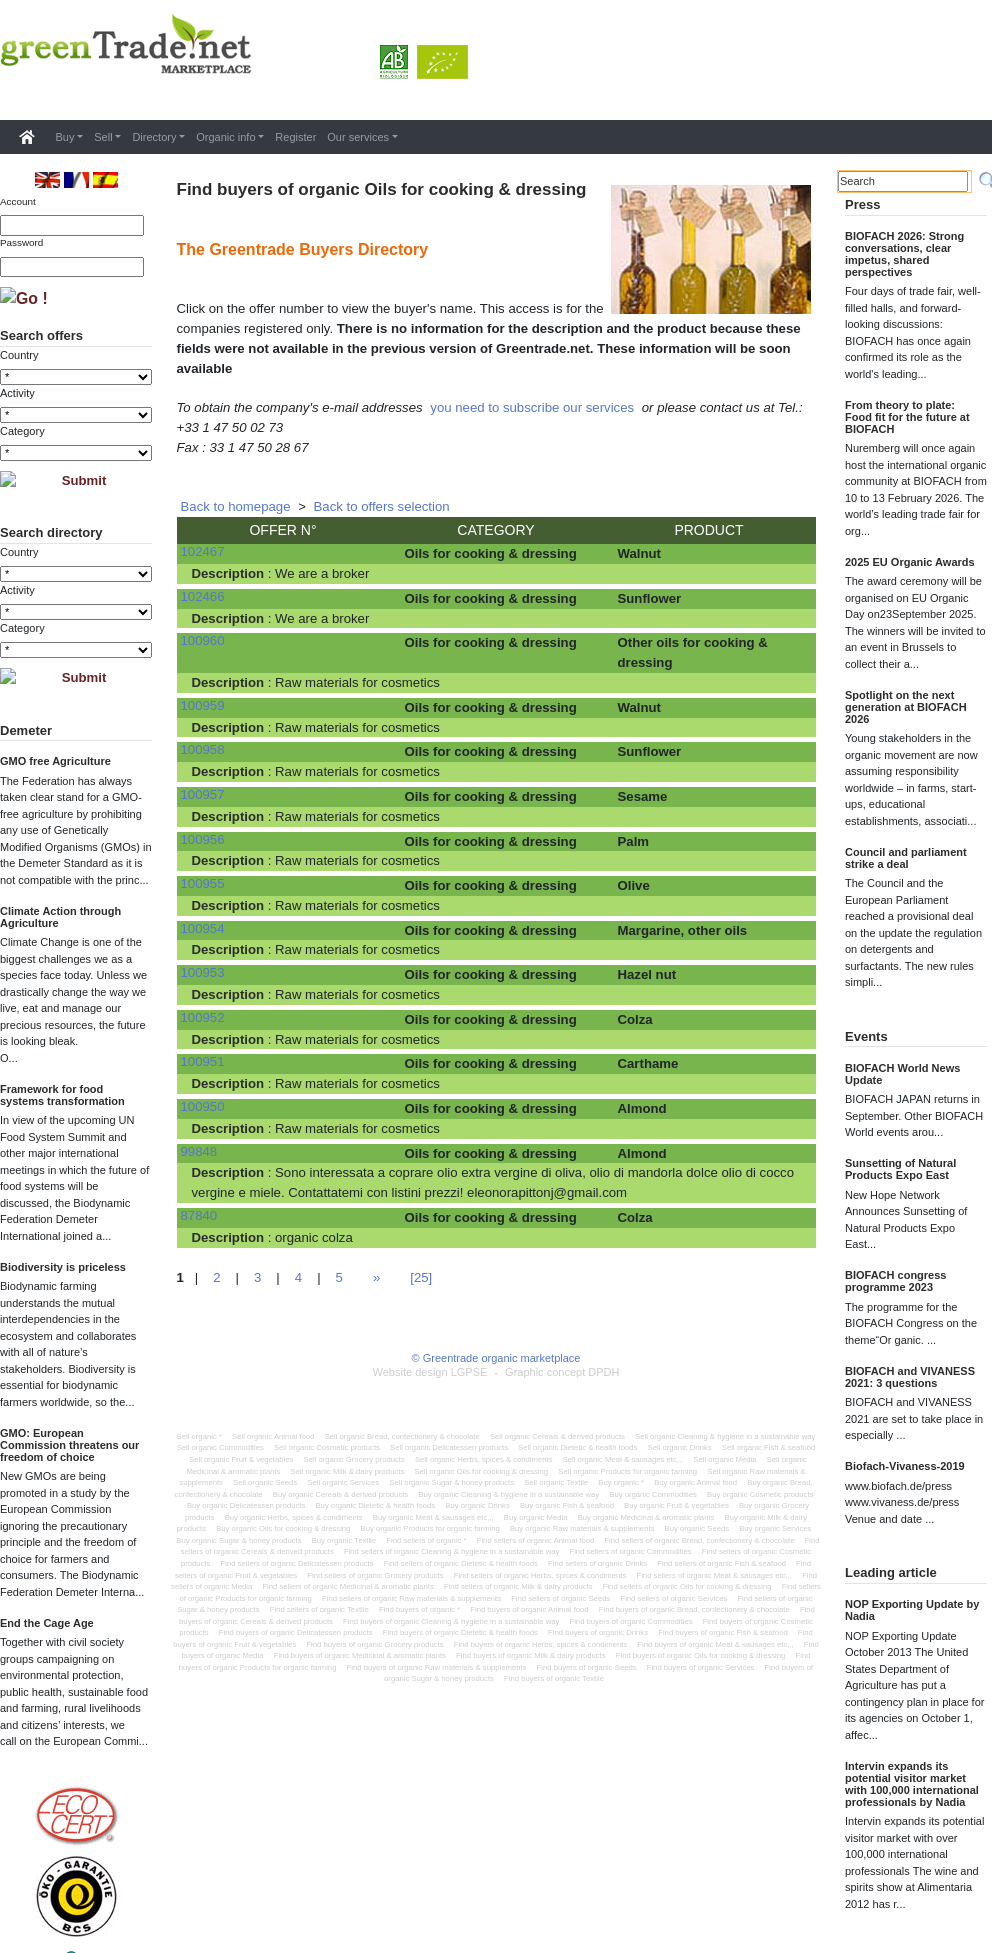  Describe the element at coordinates (621, 1482) in the screenshot. I see `Buy organic *` at that location.